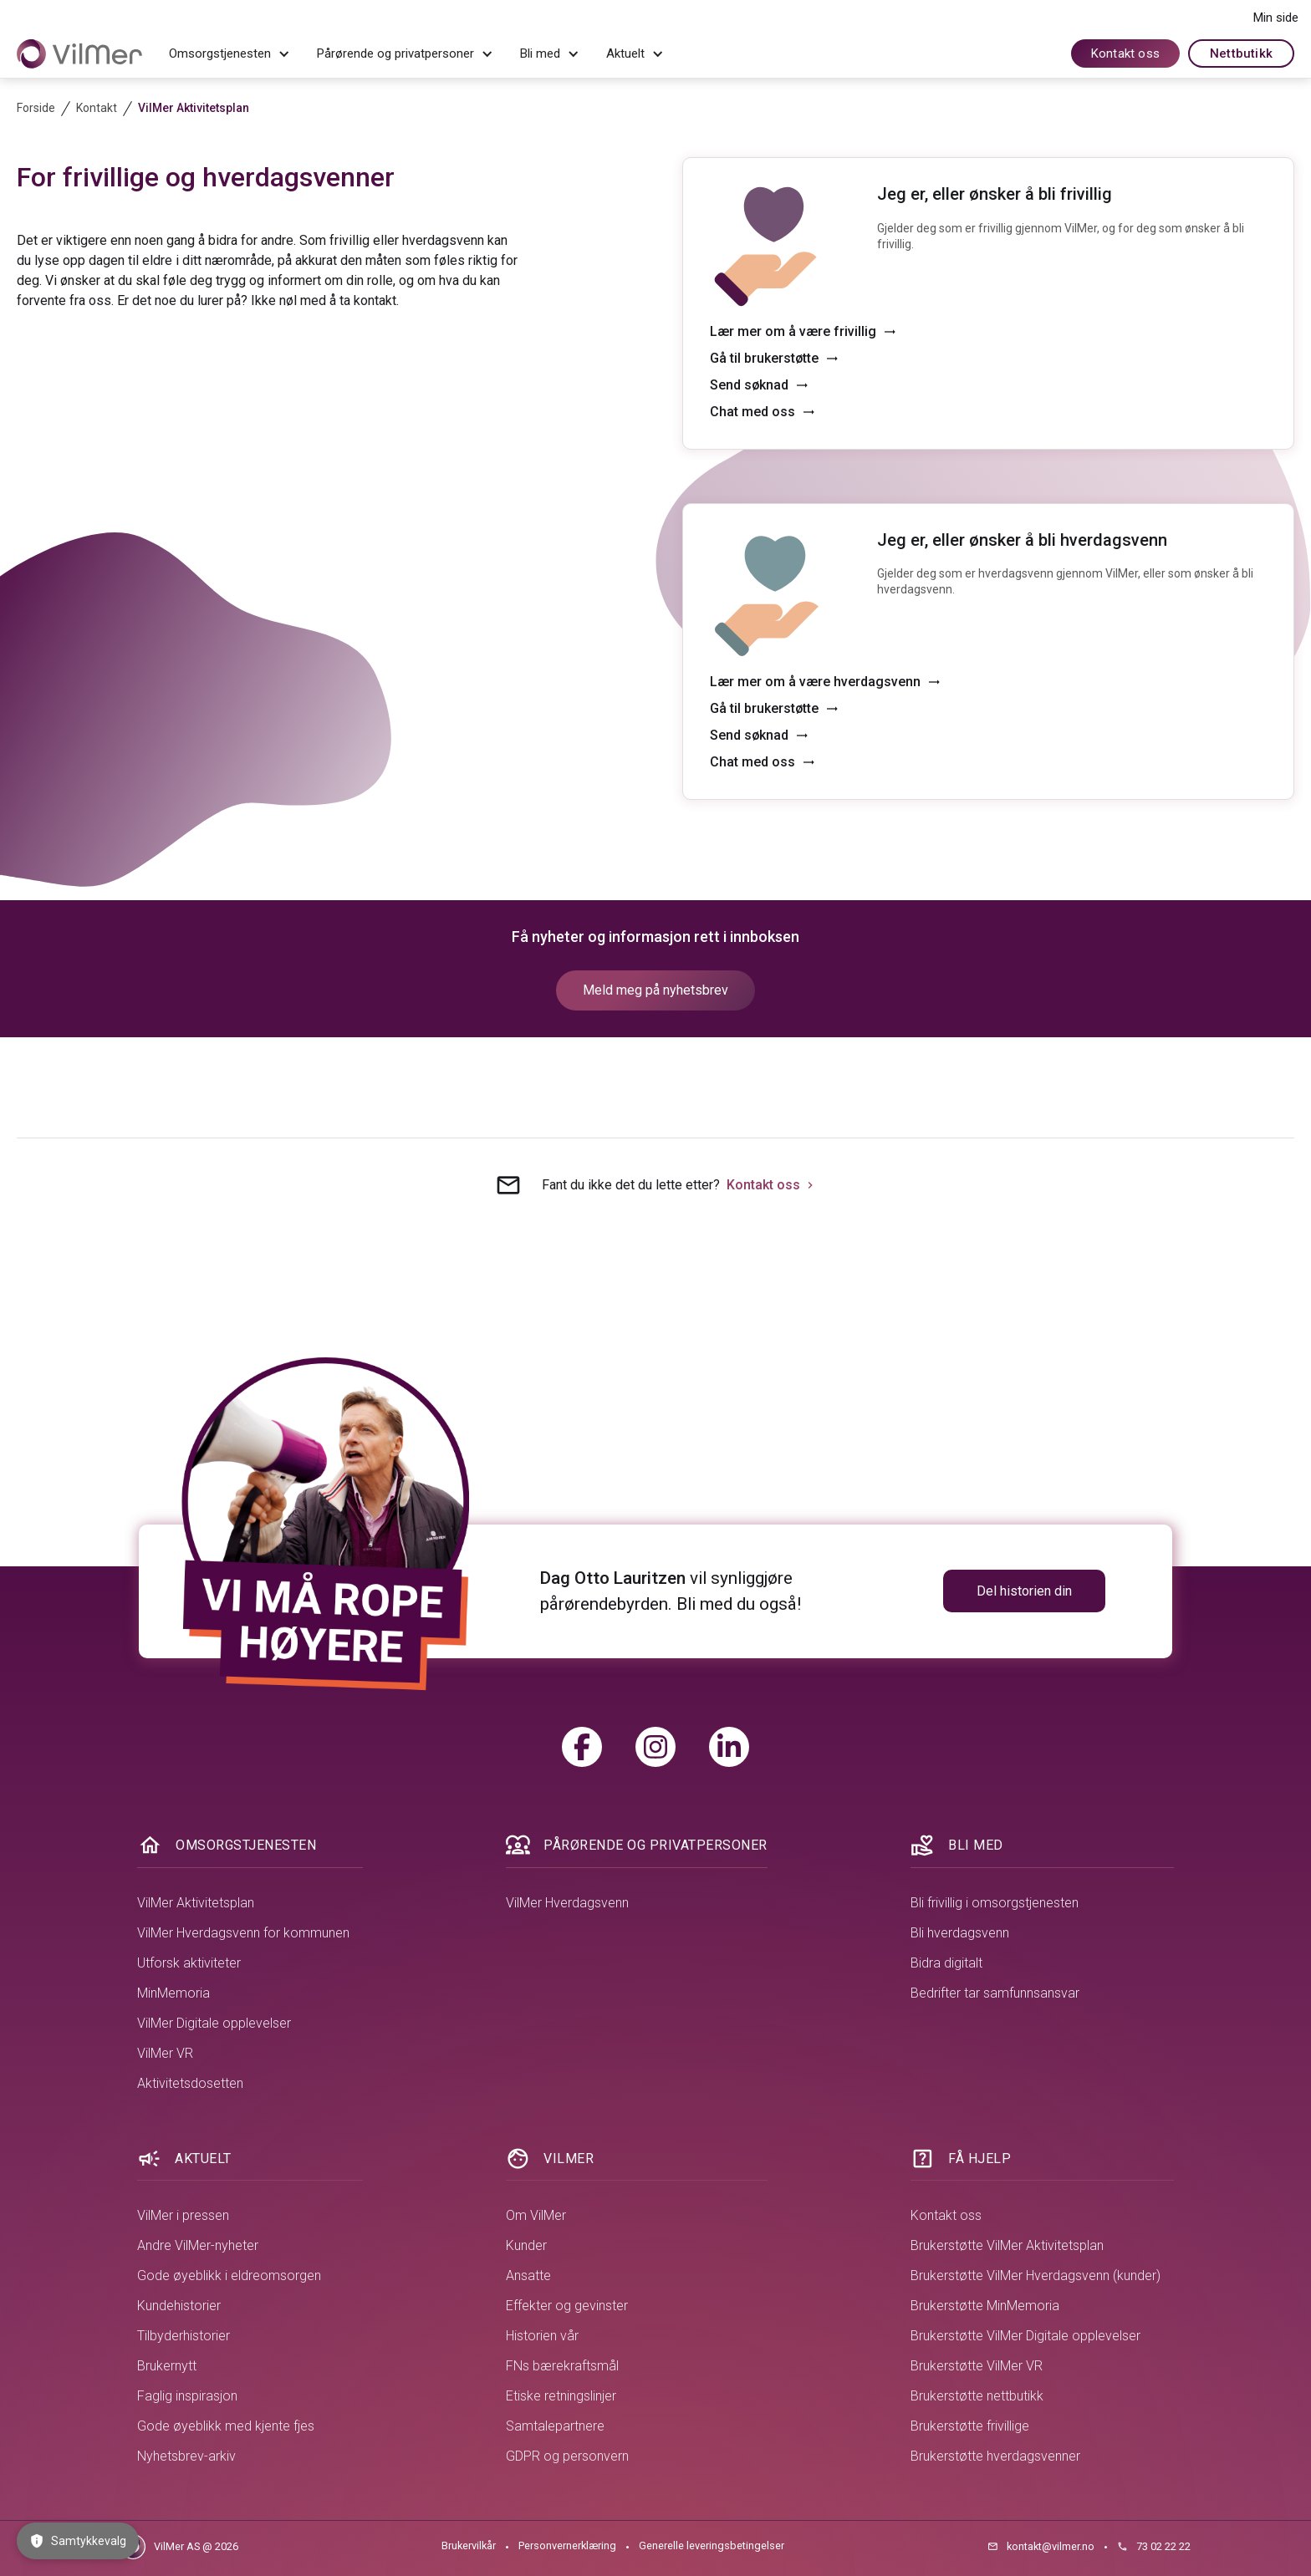 This screenshot has width=1311, height=2576. What do you see at coordinates (562, 2366) in the screenshot?
I see `FNs bærekraftsmål` at bounding box center [562, 2366].